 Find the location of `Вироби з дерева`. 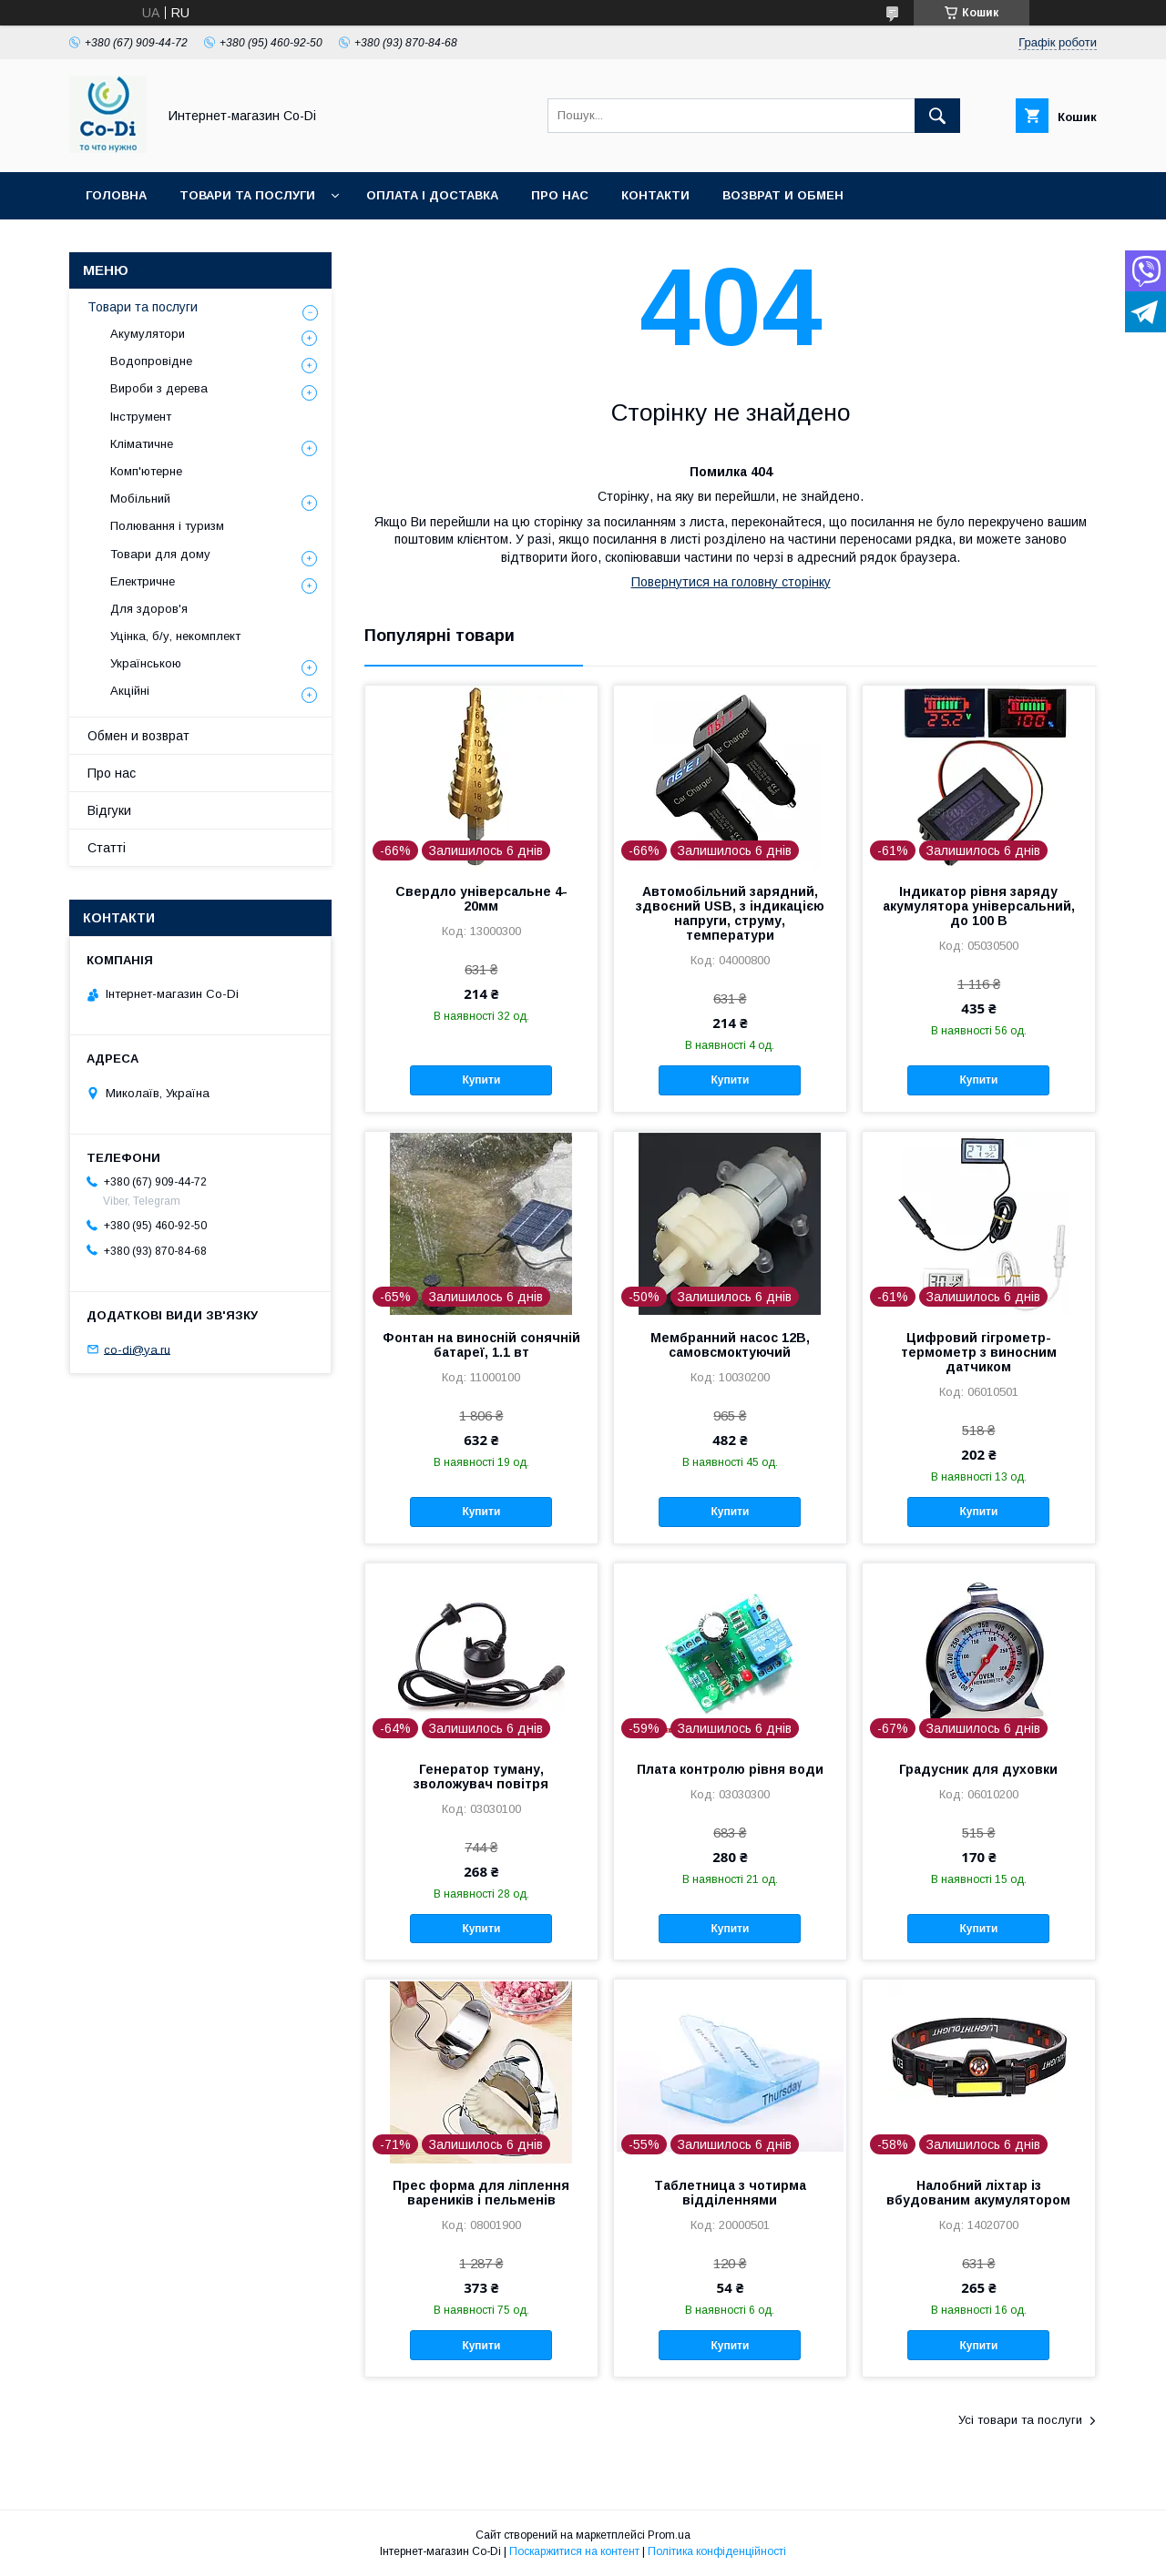

Вироби з дерева is located at coordinates (159, 388).